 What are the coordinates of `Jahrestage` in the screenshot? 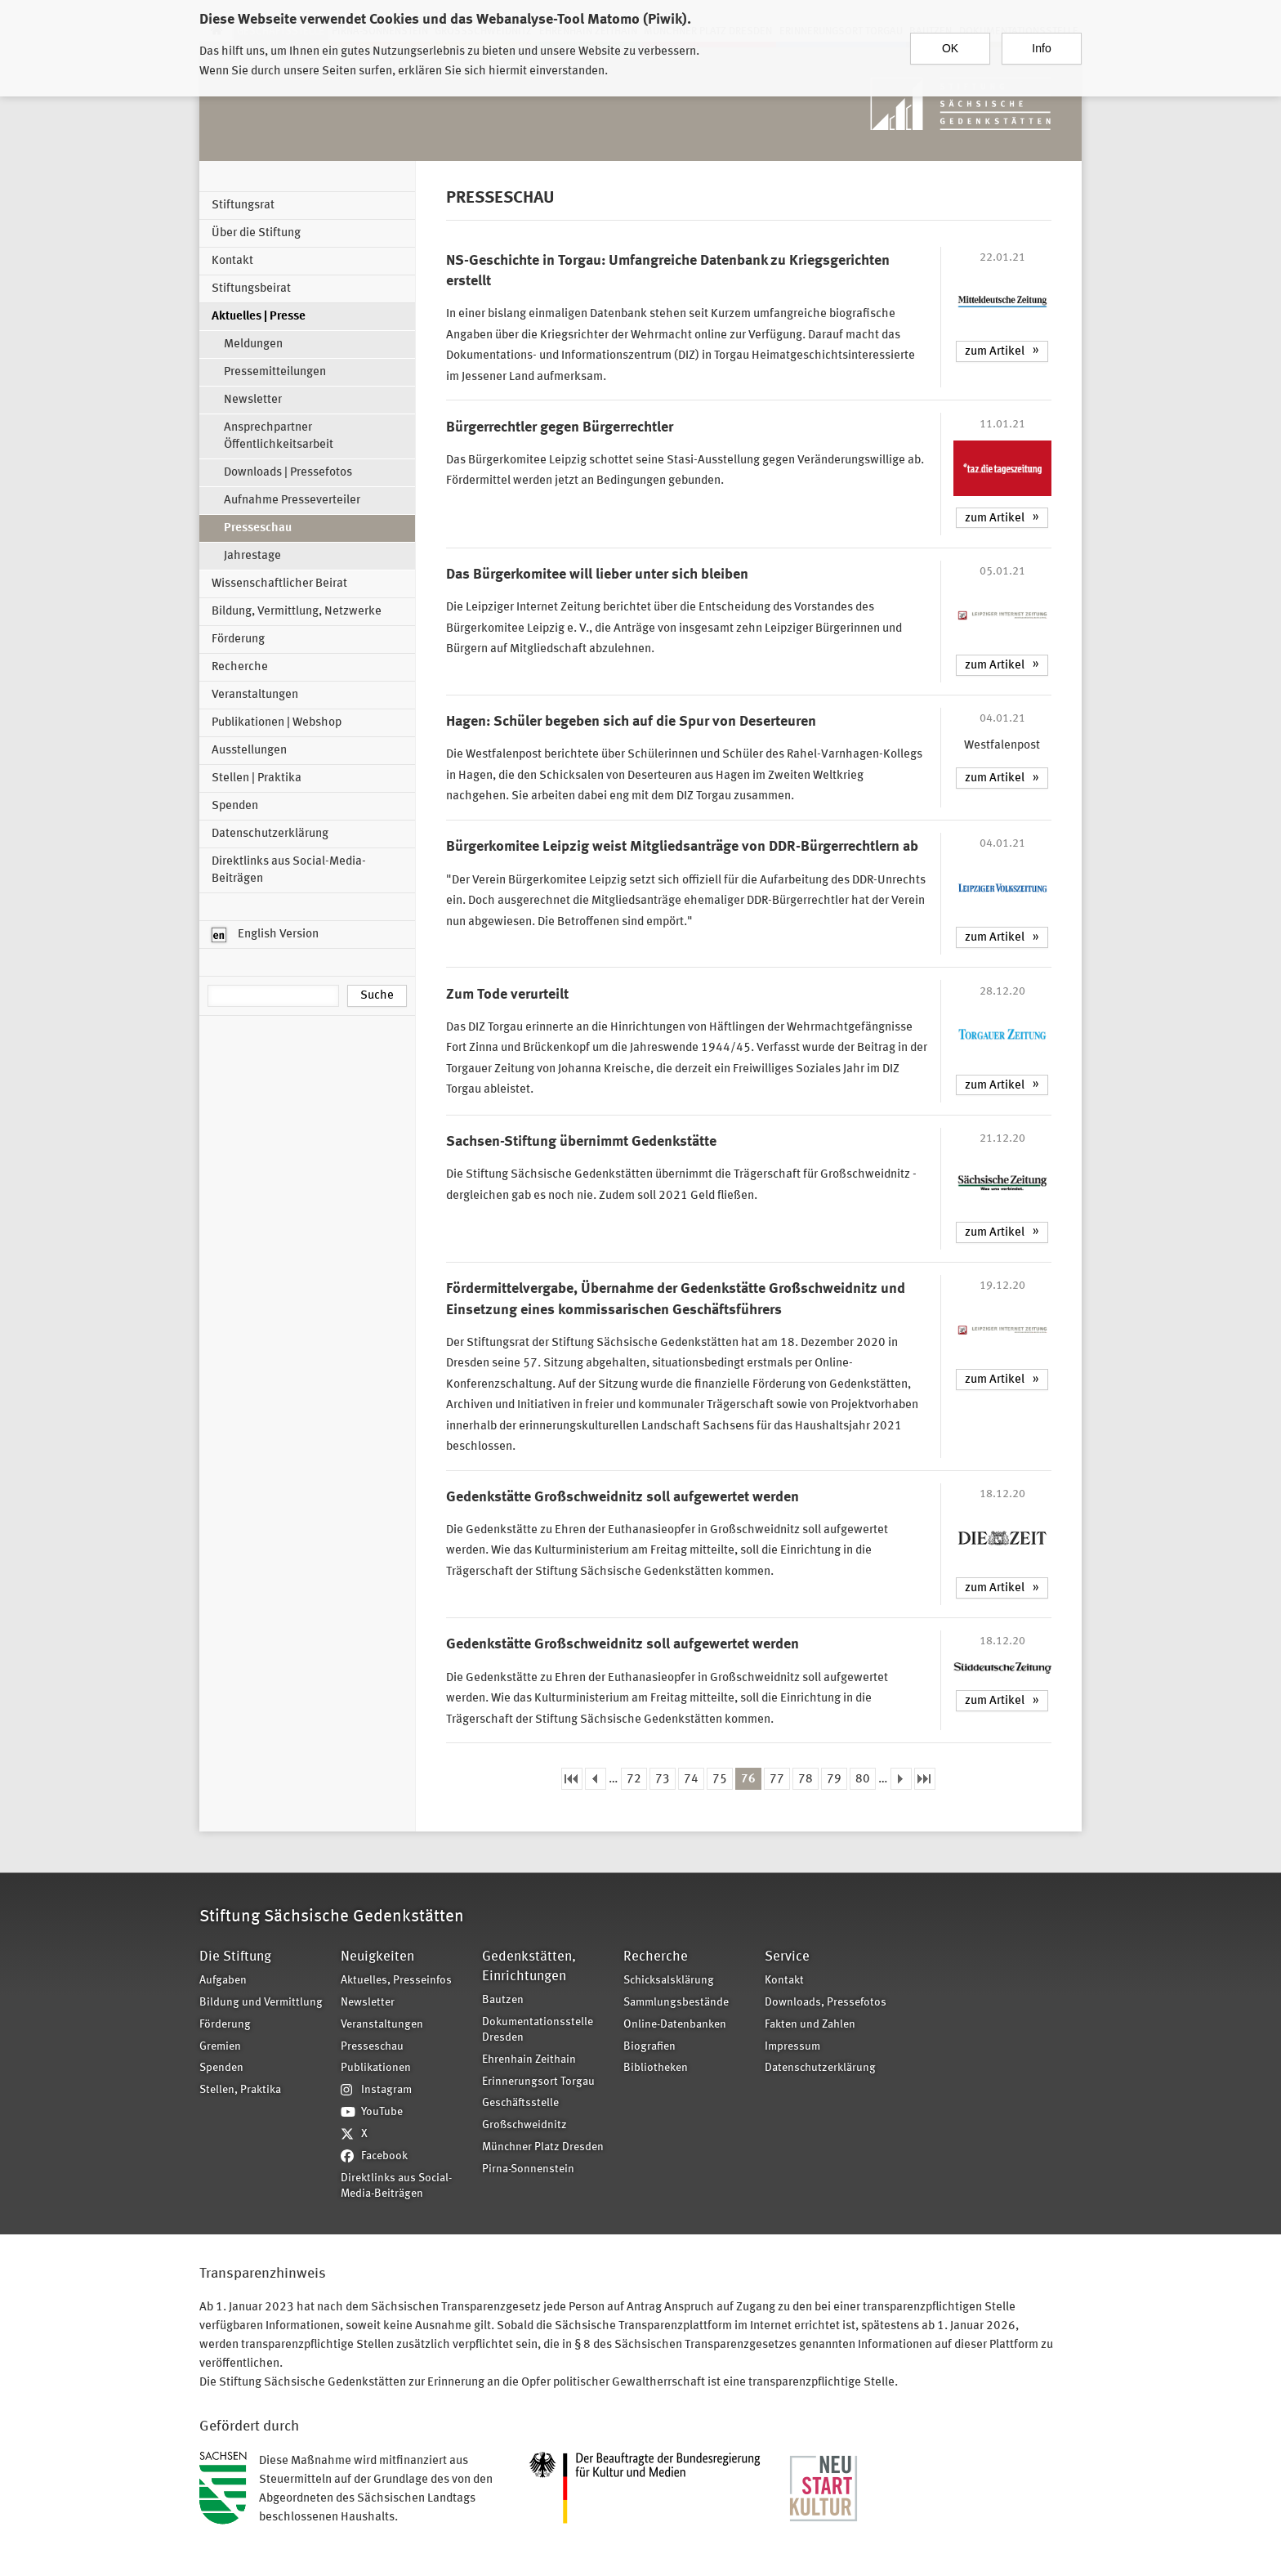 It's located at (252, 556).